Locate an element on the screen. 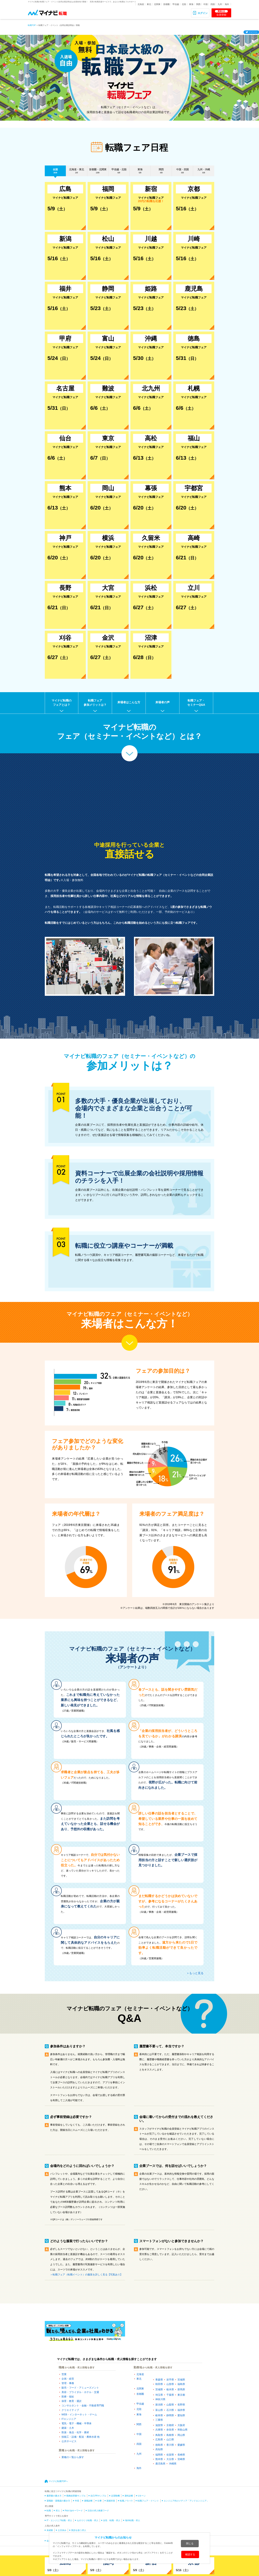 The image size is (259, 2576). 神奈川県 is located at coordinates (160, 2399).